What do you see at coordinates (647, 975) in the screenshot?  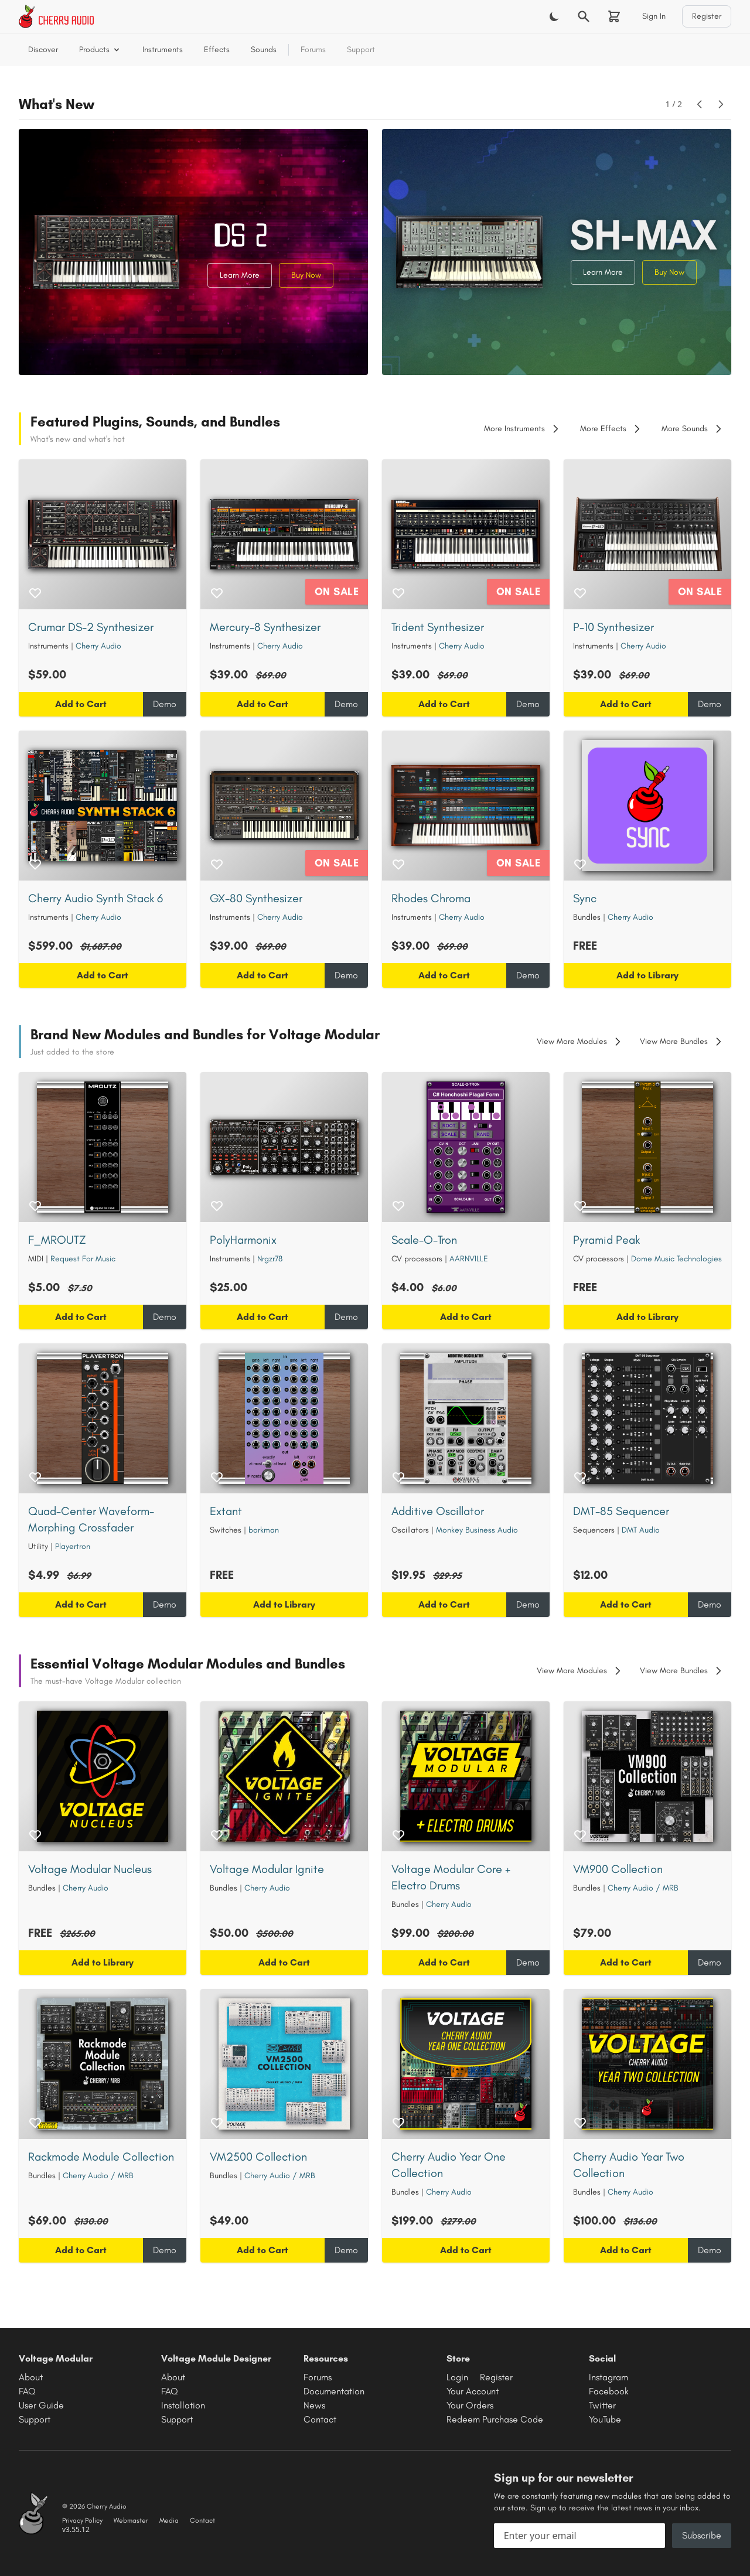 I see `Add to Library` at bounding box center [647, 975].